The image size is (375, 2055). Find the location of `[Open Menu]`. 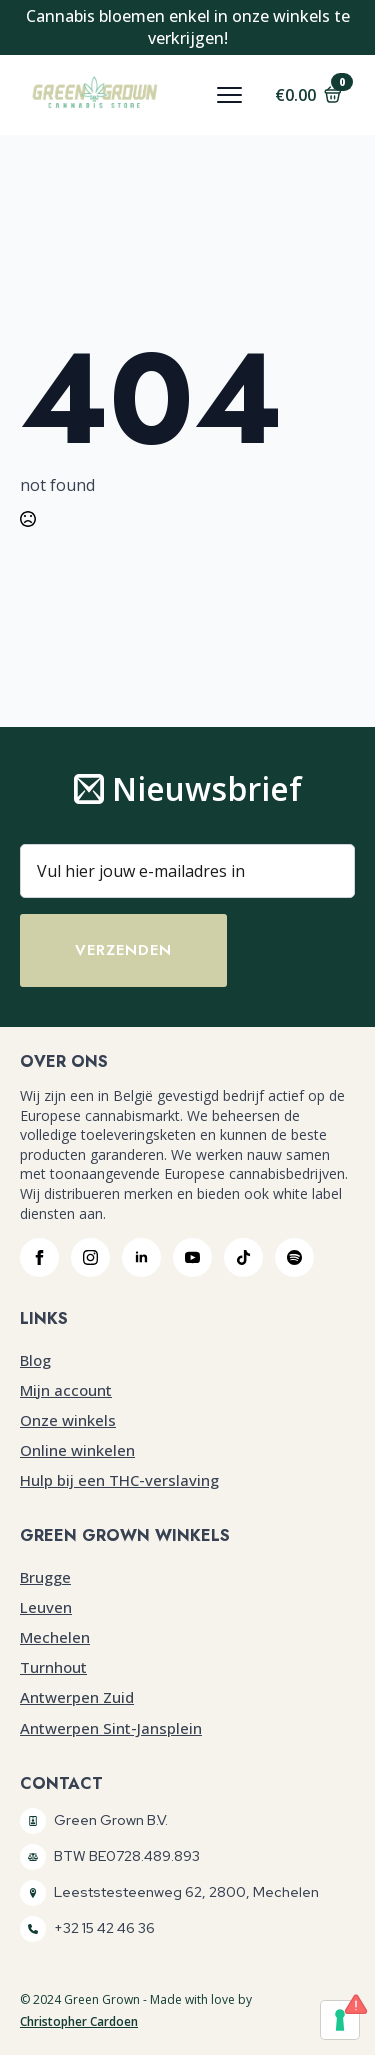

[Open Menu] is located at coordinates (229, 94).